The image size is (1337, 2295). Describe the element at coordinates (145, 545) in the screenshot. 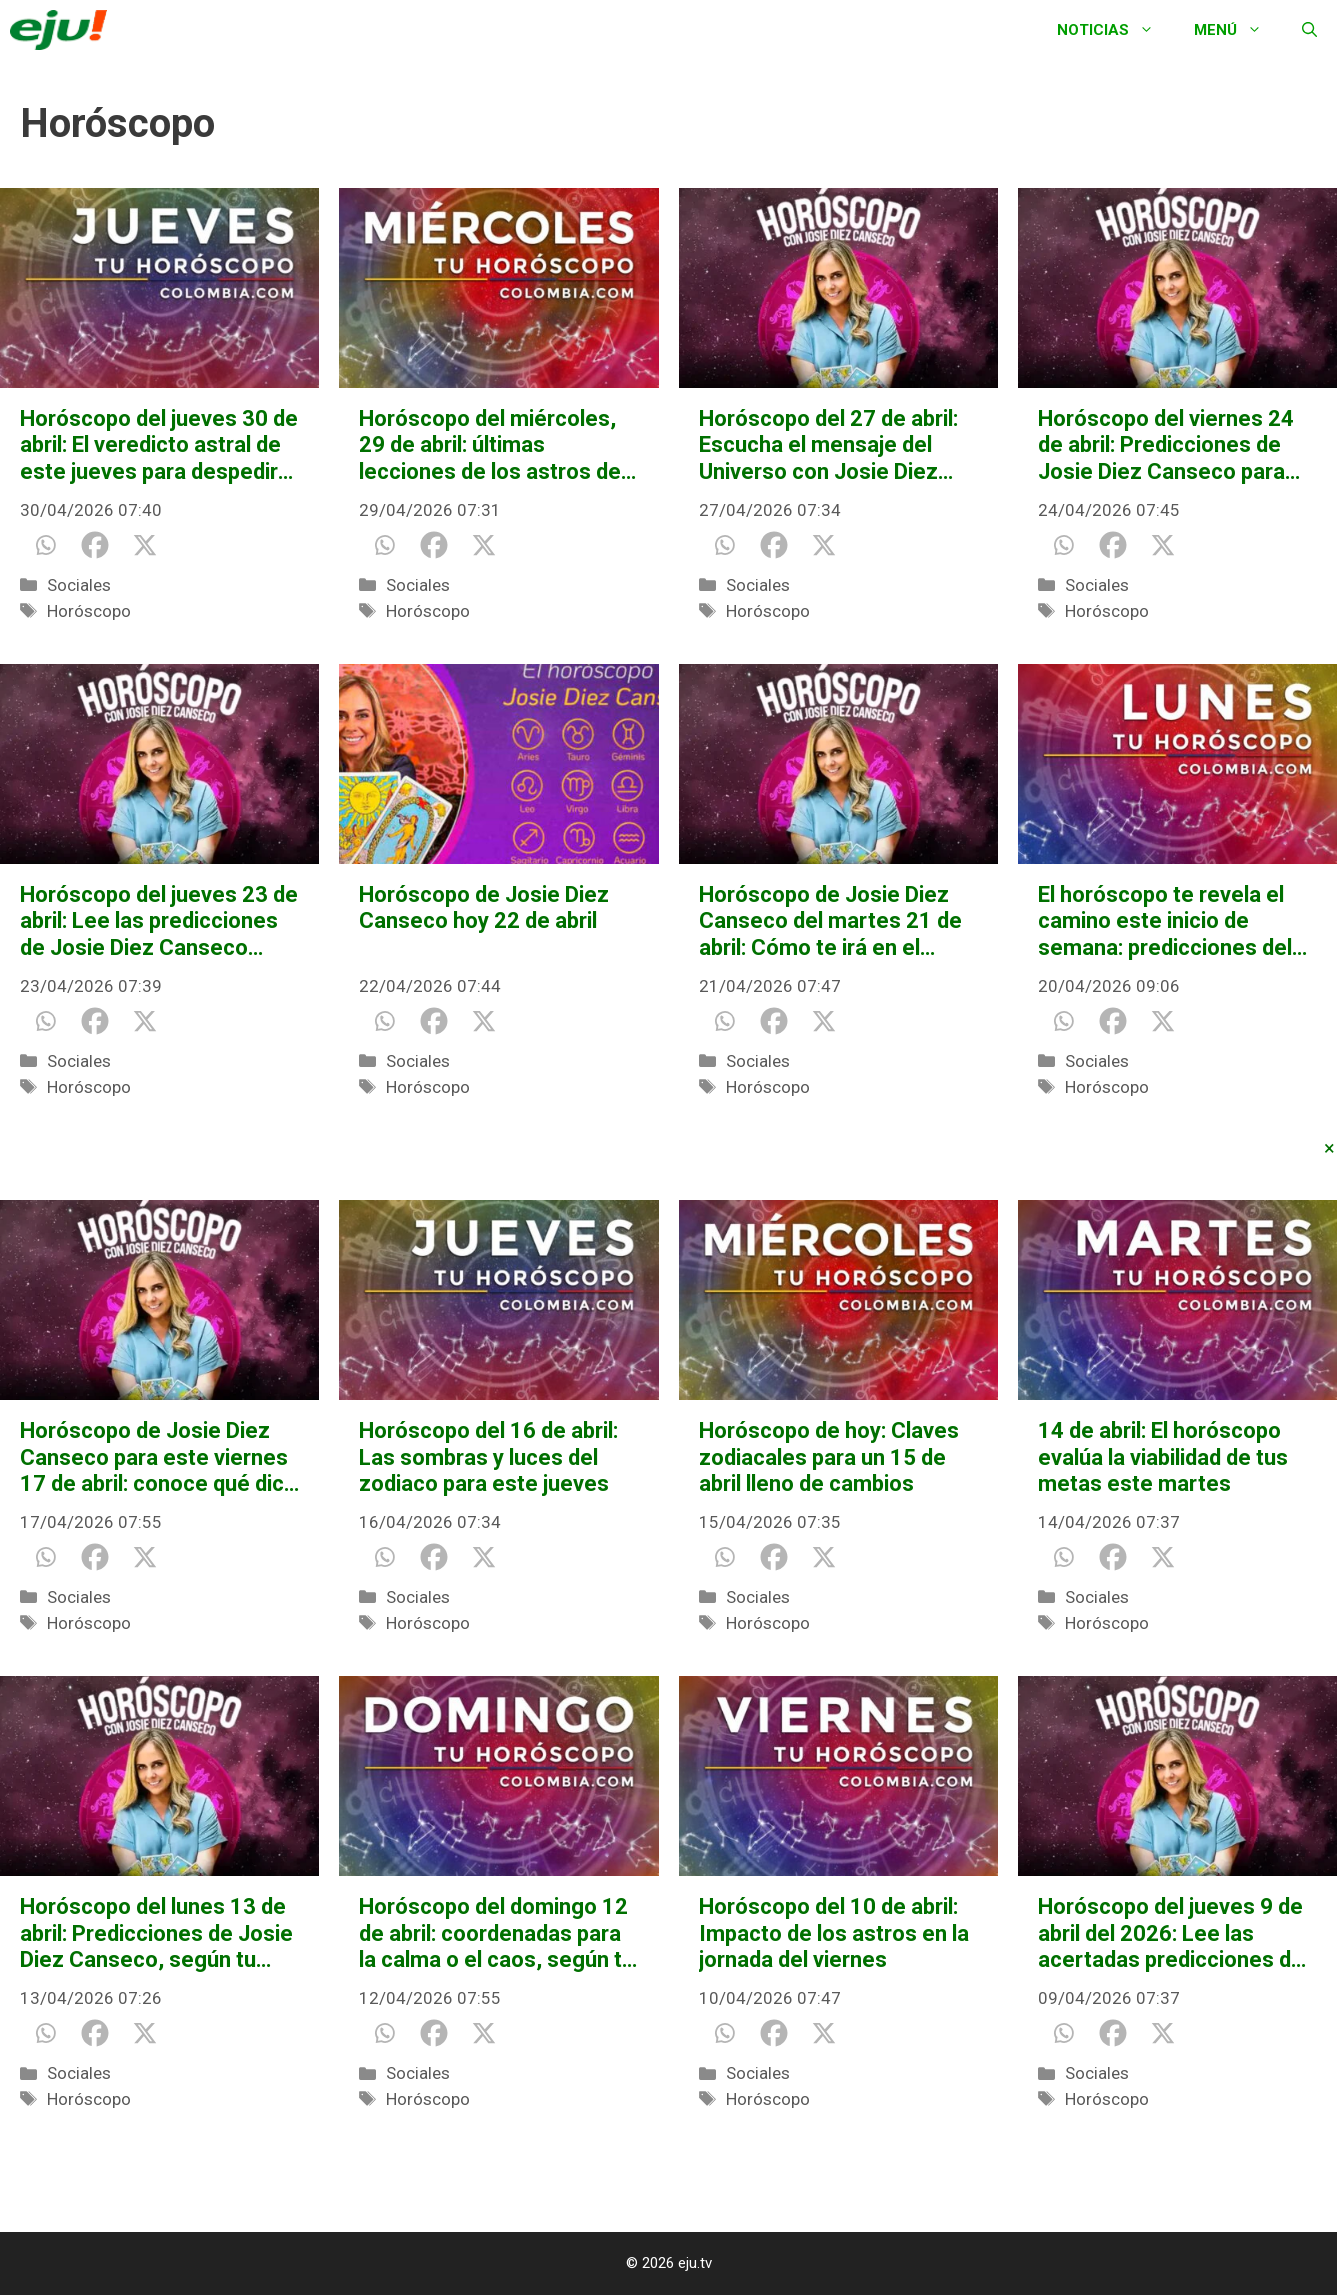

I see `[X]` at that location.